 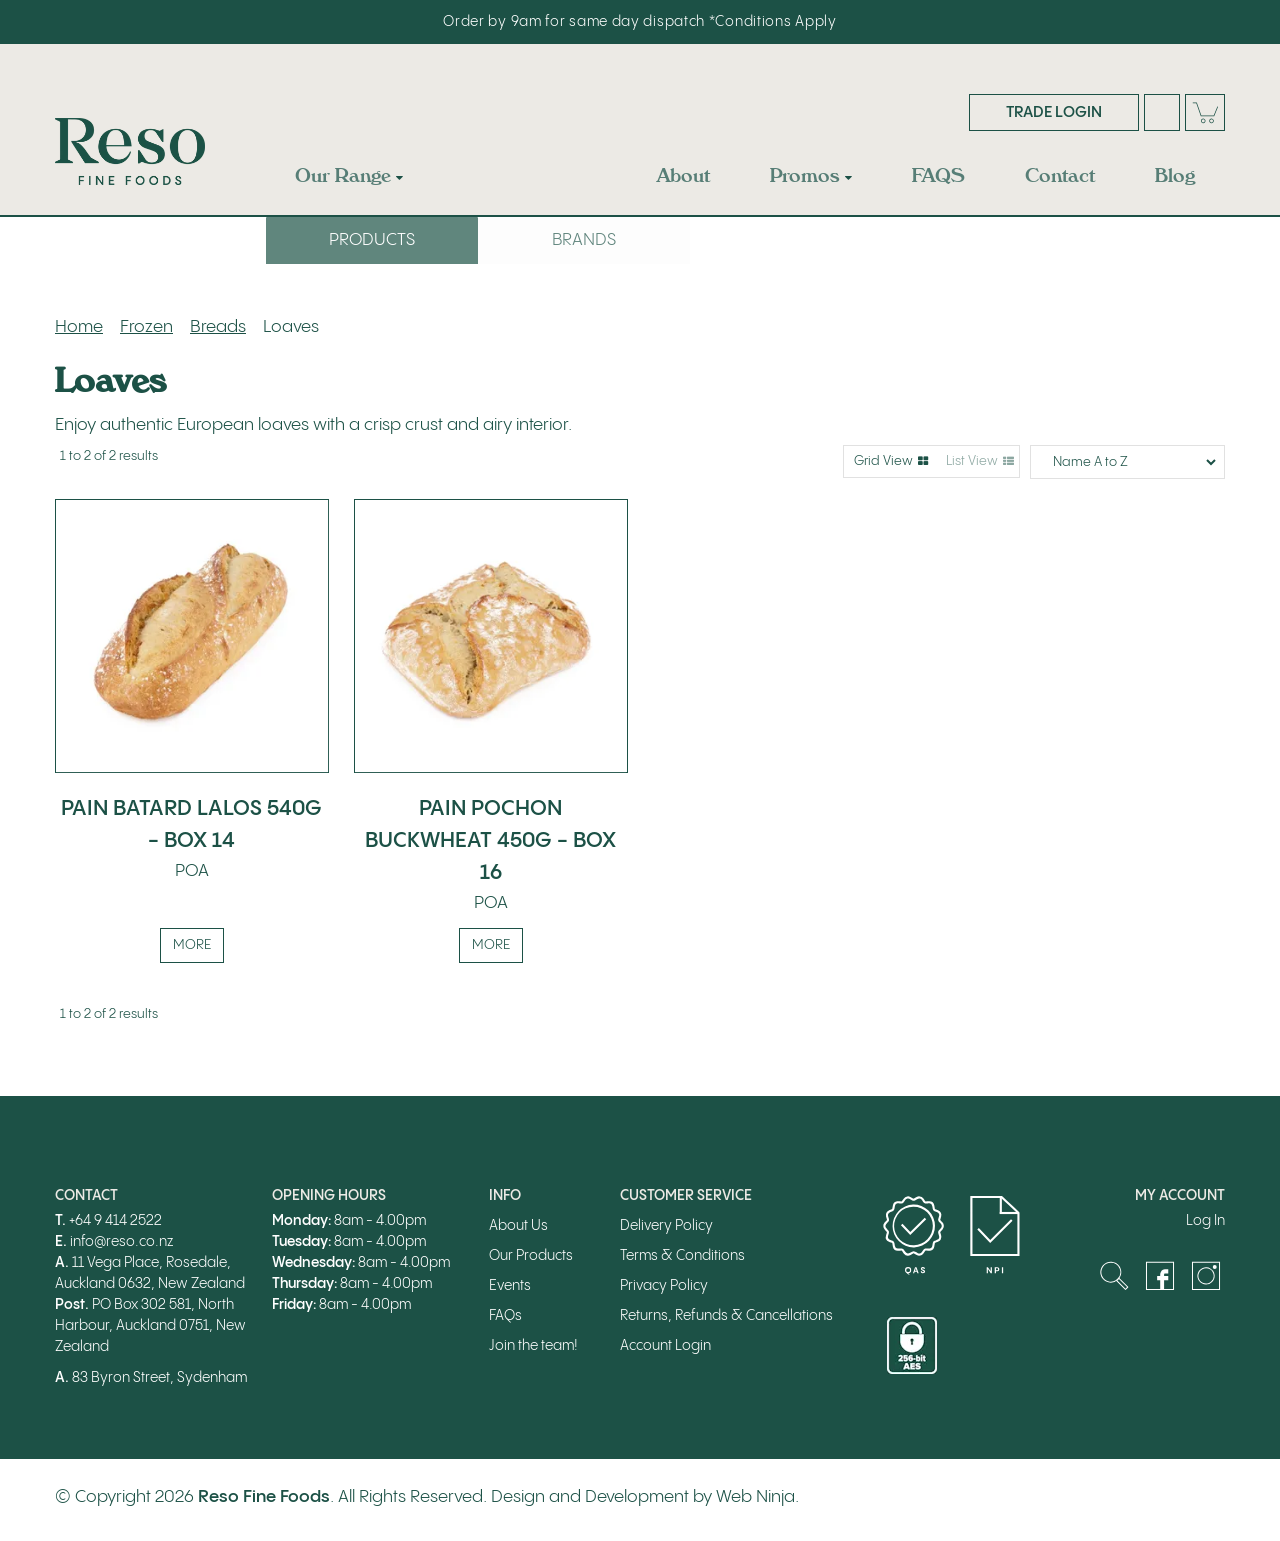 I want to click on PAIN POCHON BUCKWHEAT 450G - BOX 16, so click(x=490, y=841).